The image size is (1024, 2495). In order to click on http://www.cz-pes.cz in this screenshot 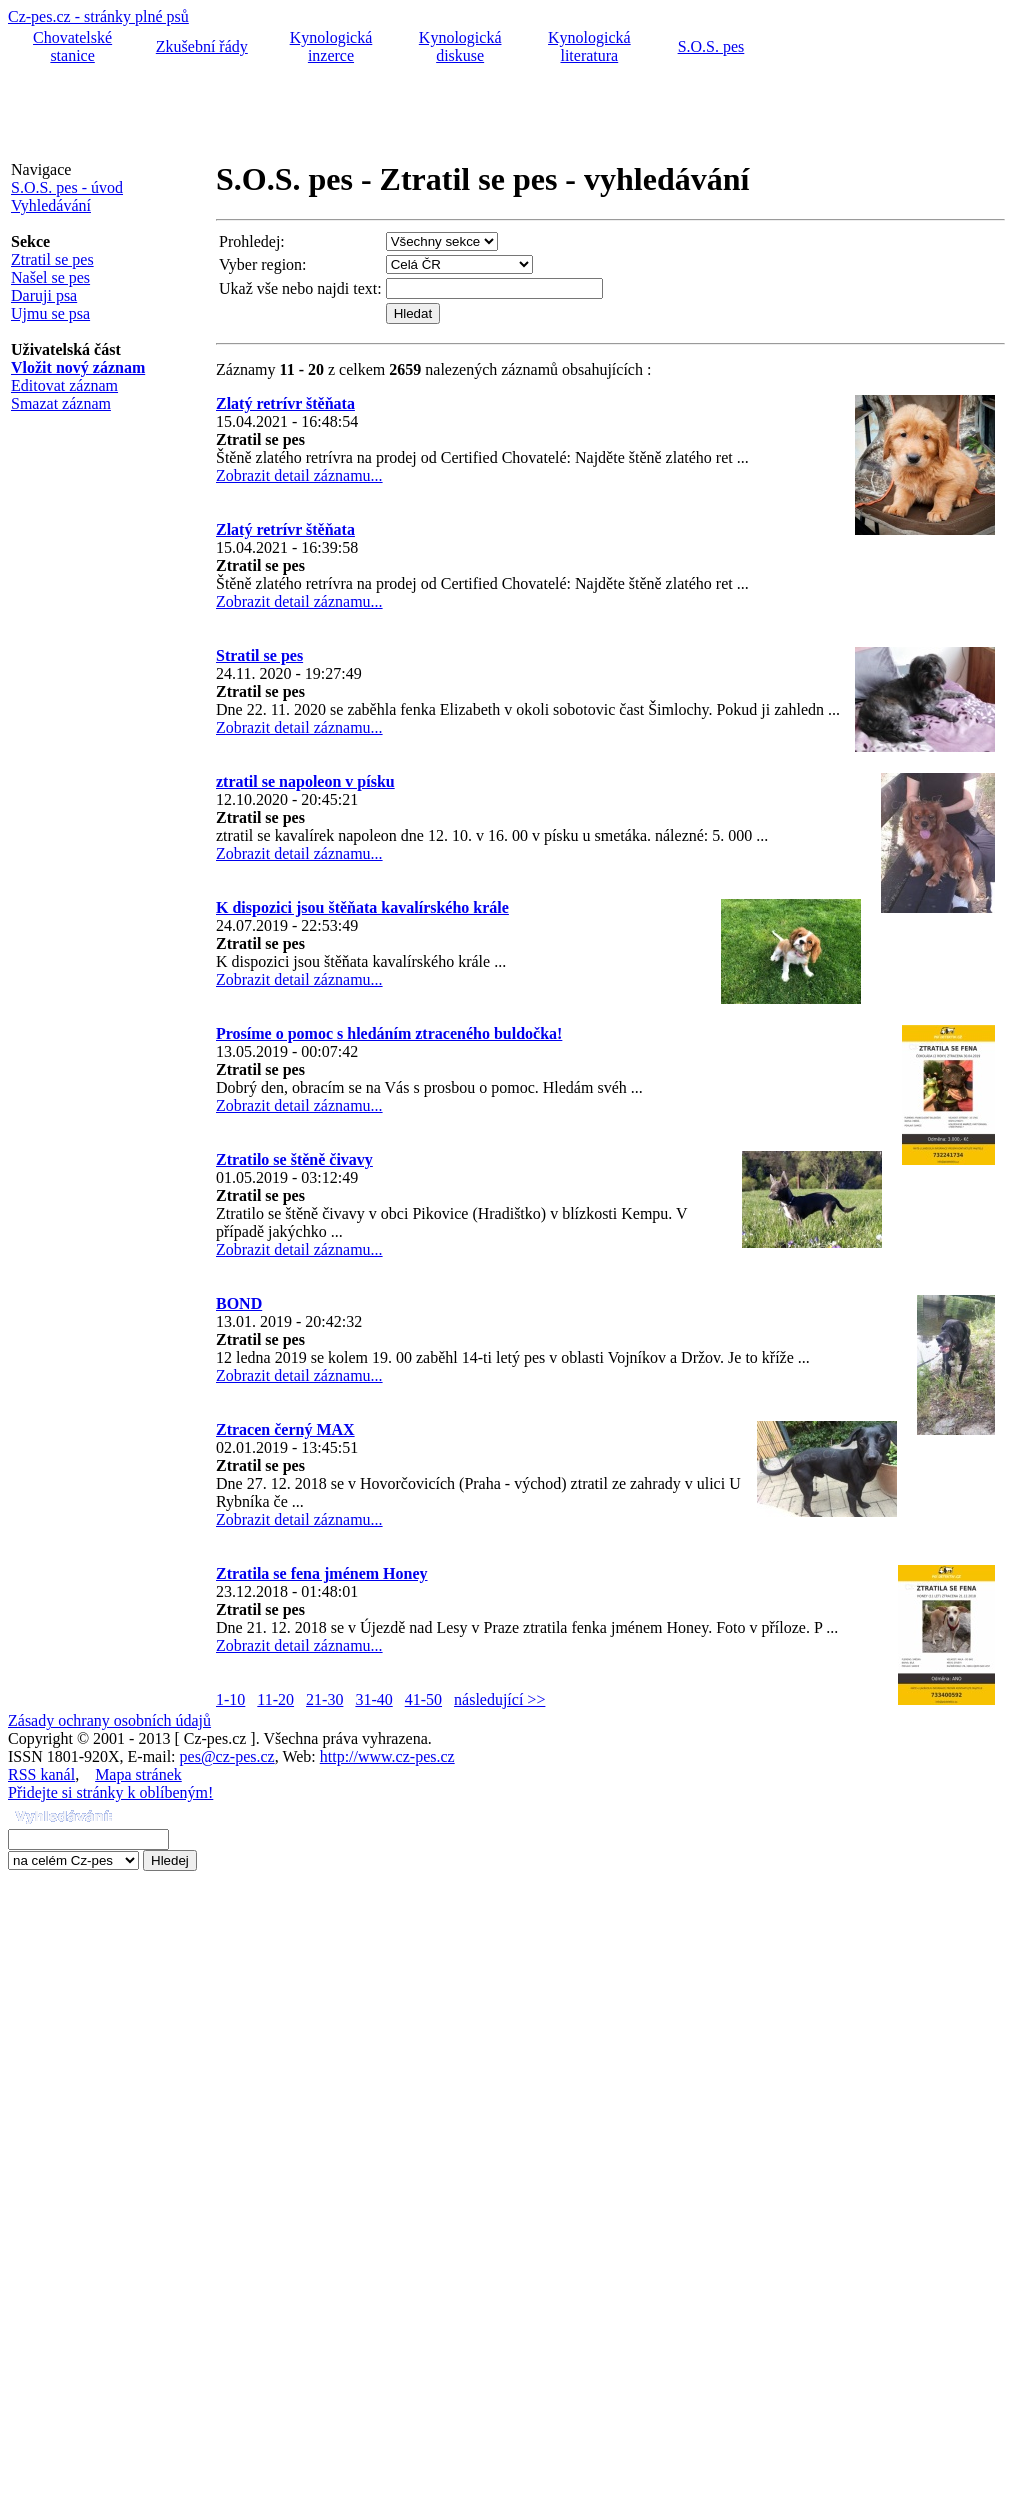, I will do `click(387, 1756)`.